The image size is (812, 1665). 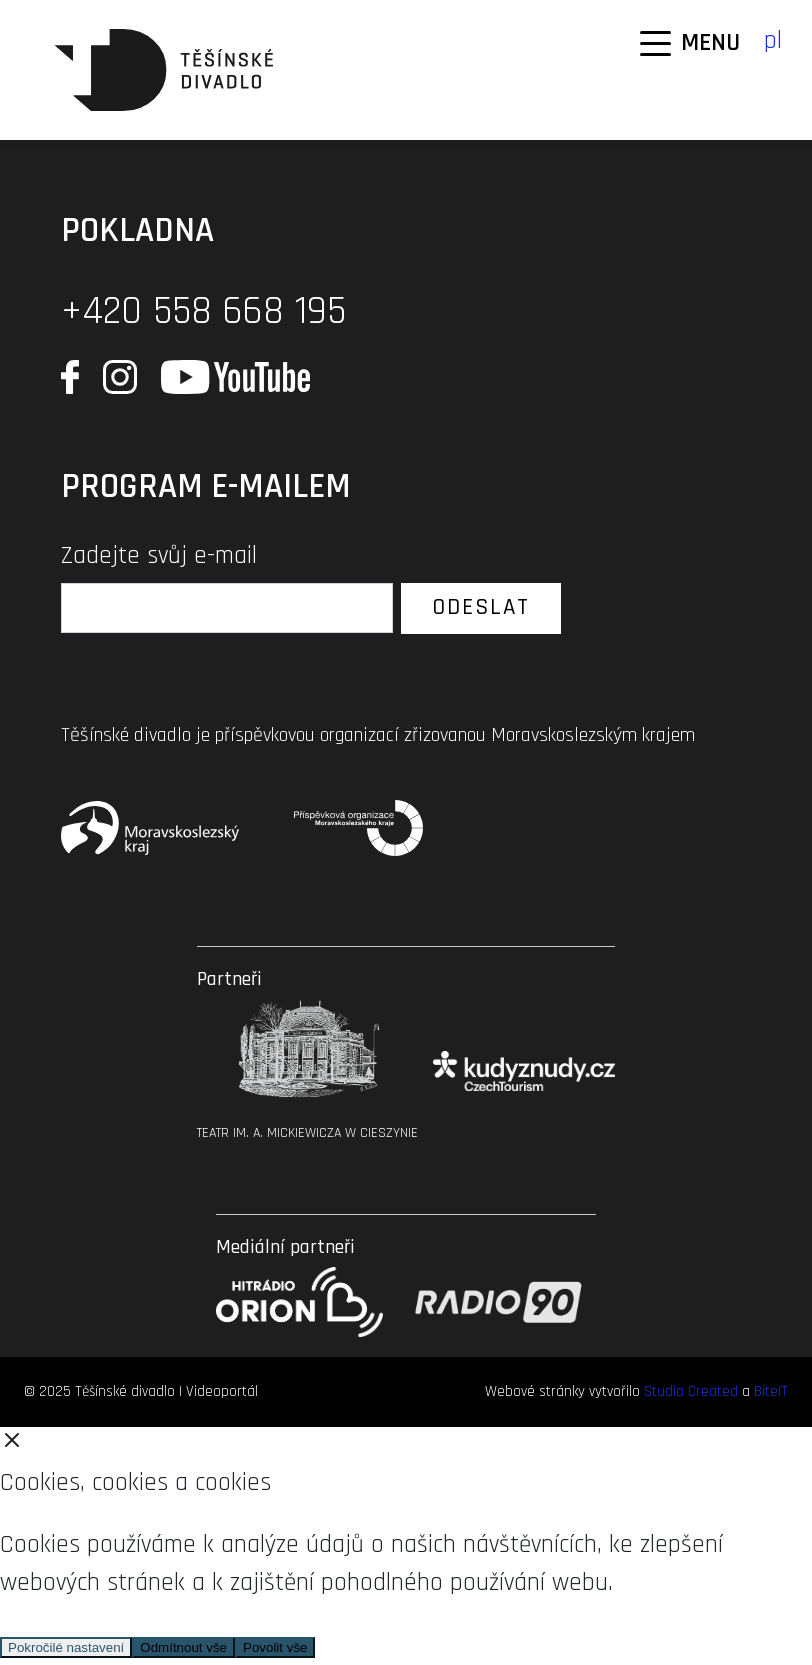 I want to click on +420 558 668 195, so click(x=203, y=311).